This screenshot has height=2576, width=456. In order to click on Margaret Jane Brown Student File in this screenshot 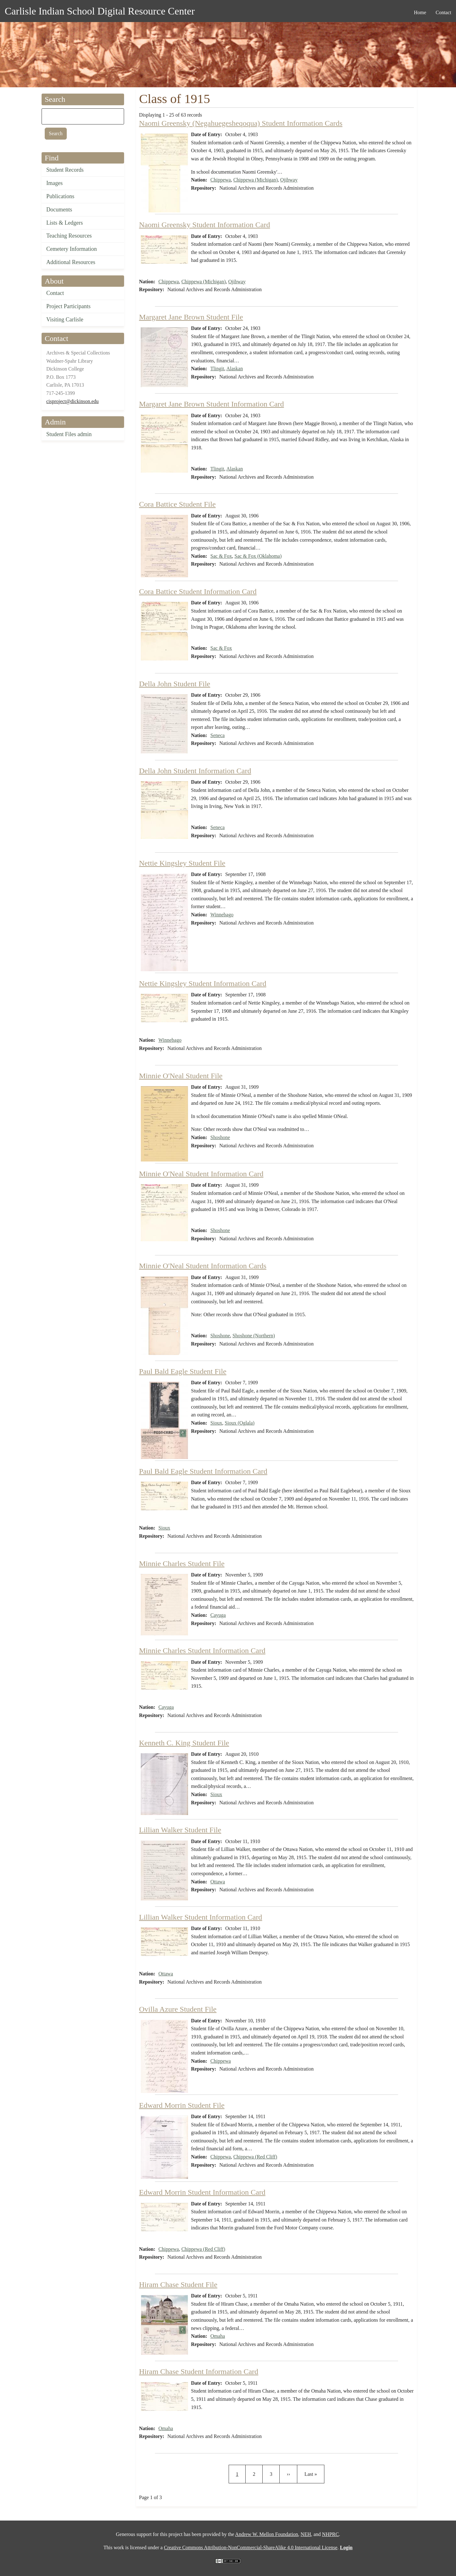, I will do `click(191, 317)`.